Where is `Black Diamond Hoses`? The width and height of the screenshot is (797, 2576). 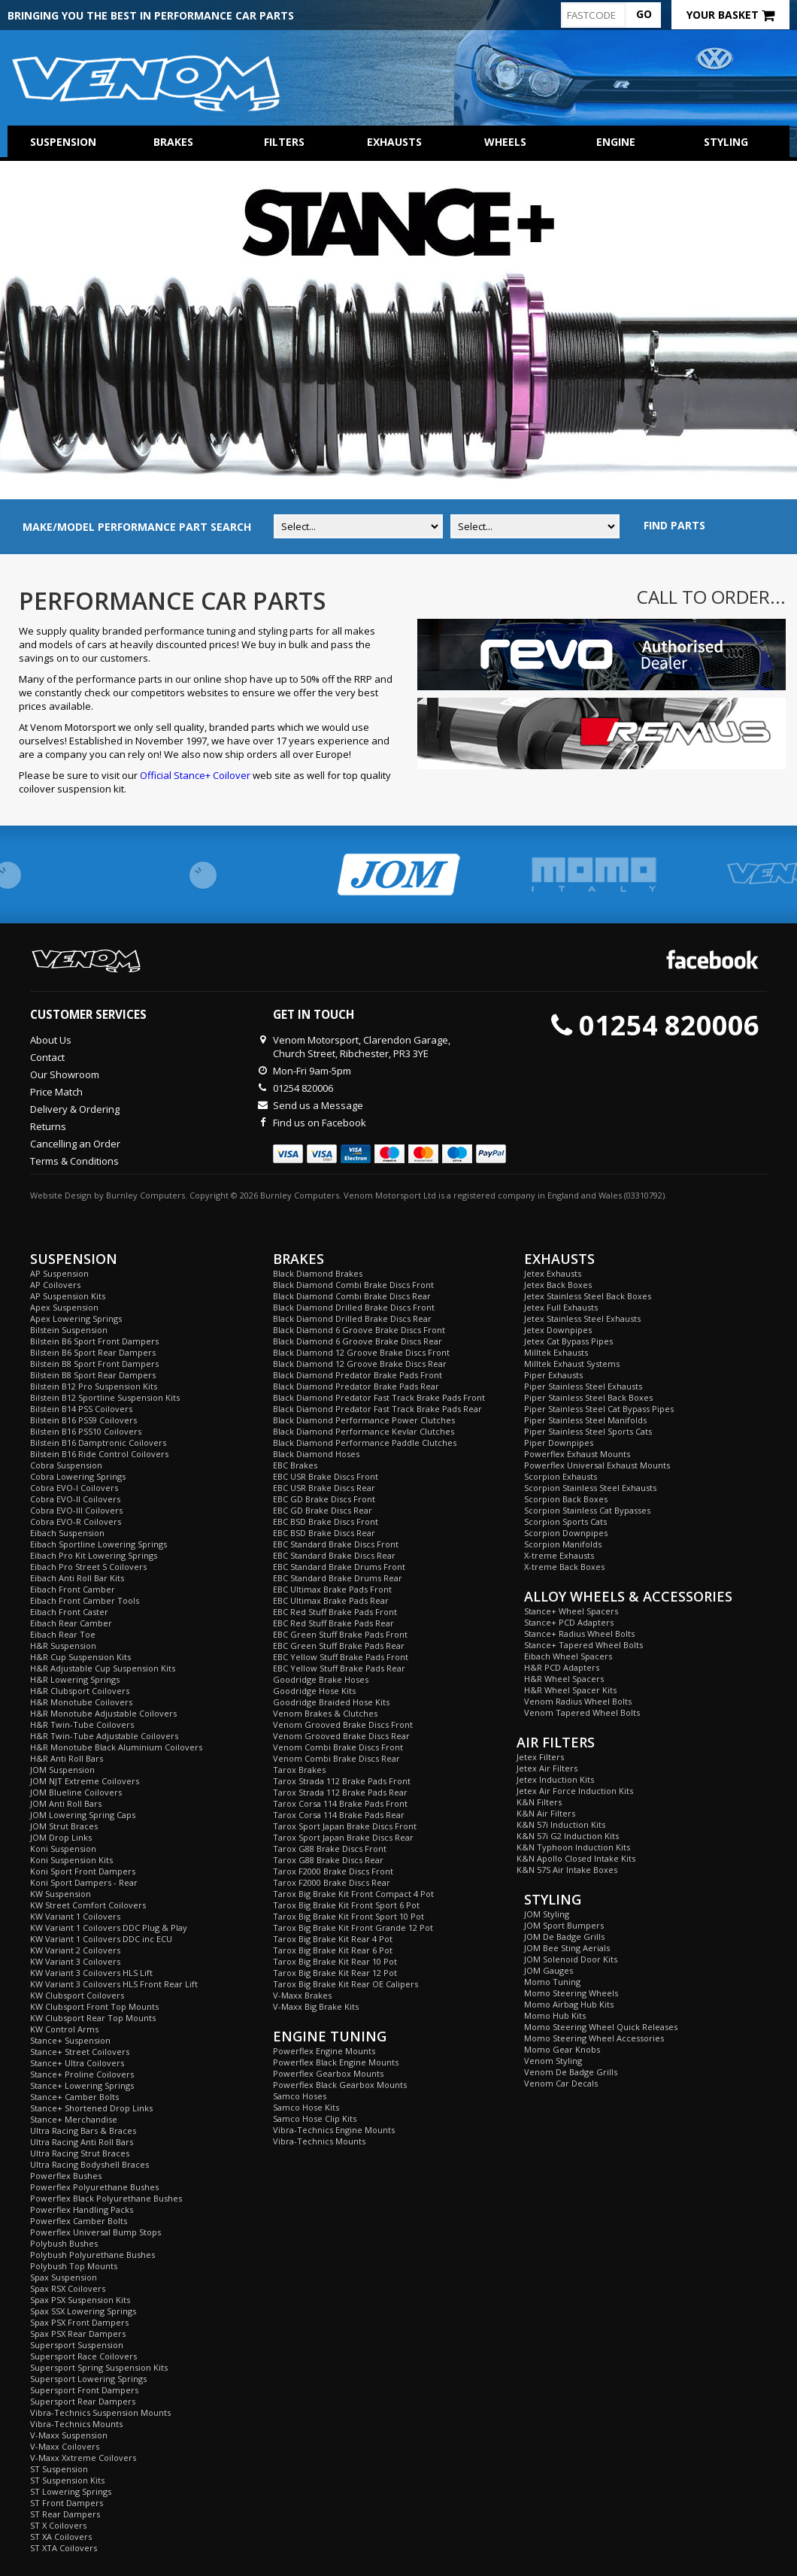
Black Diamond Hoses is located at coordinates (316, 1453).